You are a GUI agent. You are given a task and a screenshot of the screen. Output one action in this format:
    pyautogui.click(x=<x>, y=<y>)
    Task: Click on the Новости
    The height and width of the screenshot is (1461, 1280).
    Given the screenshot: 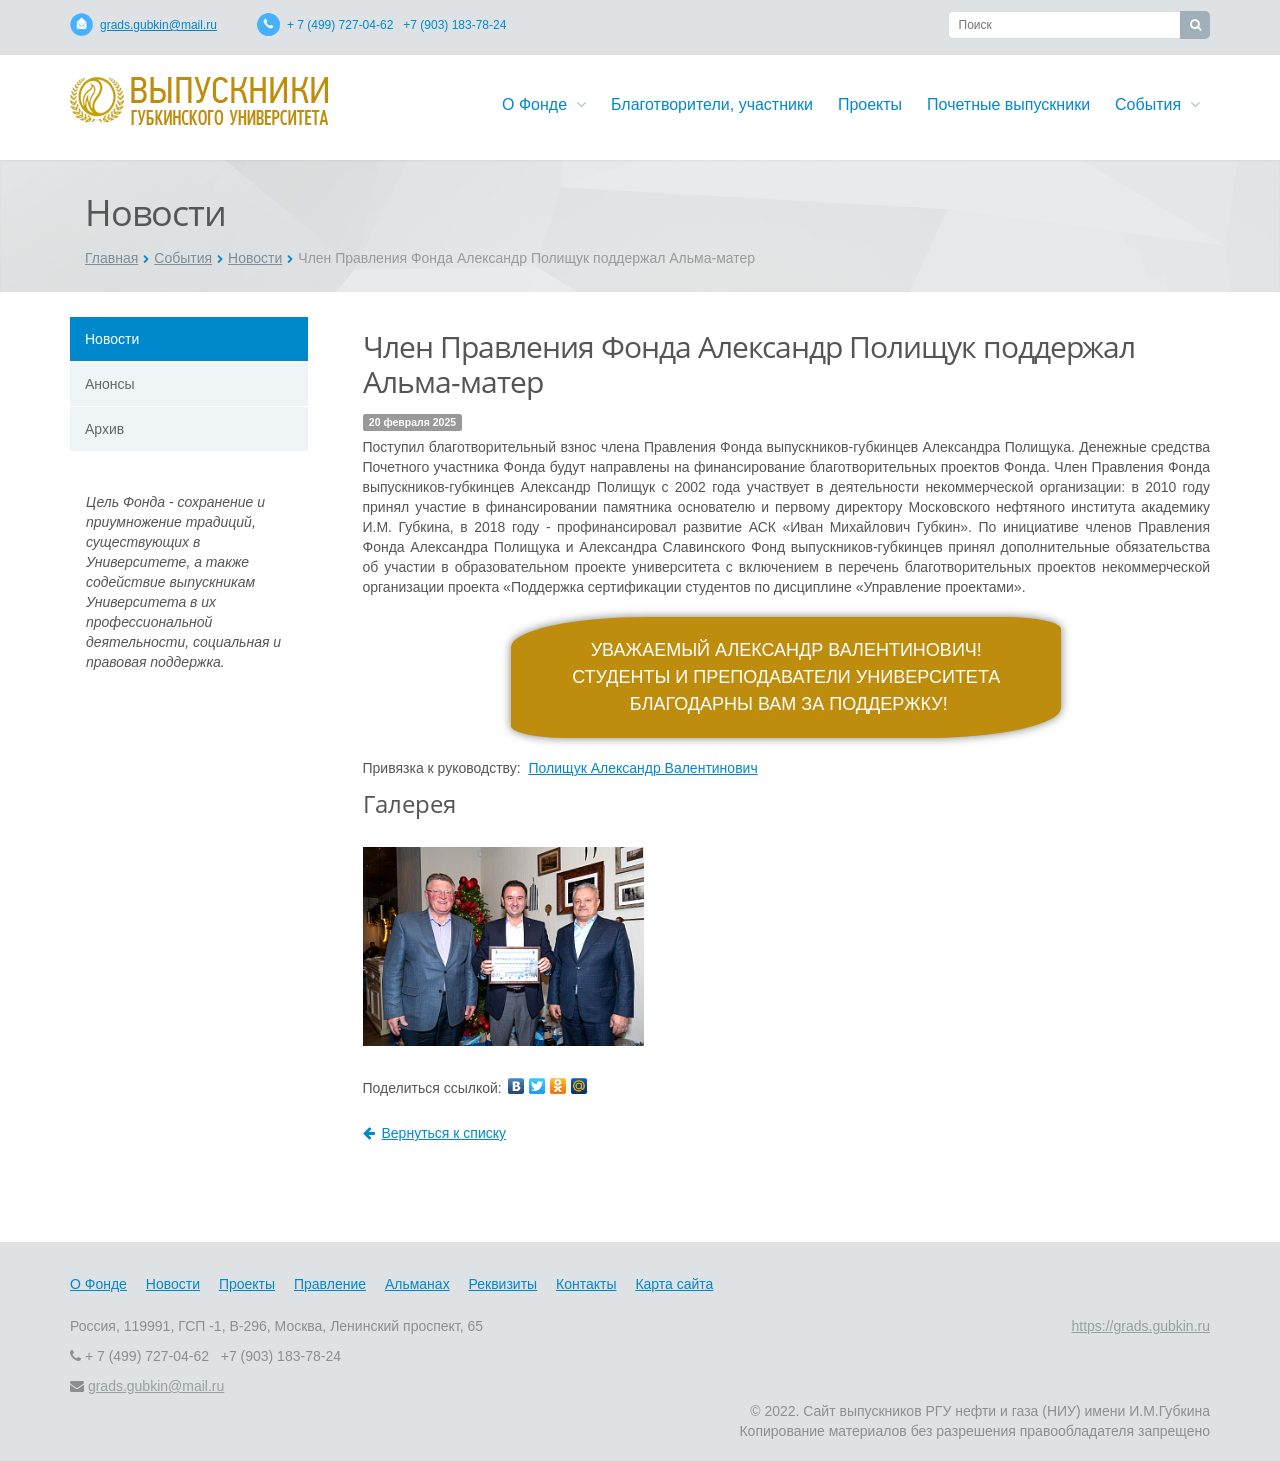 What is the action you would take?
    pyautogui.click(x=255, y=258)
    